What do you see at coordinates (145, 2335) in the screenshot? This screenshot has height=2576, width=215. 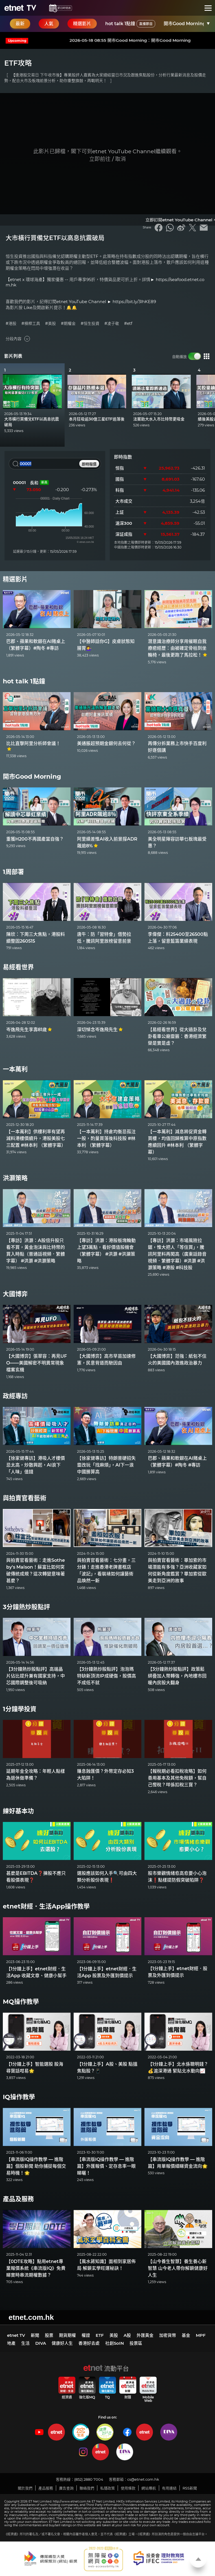 I see `外匯黃金` at bounding box center [145, 2335].